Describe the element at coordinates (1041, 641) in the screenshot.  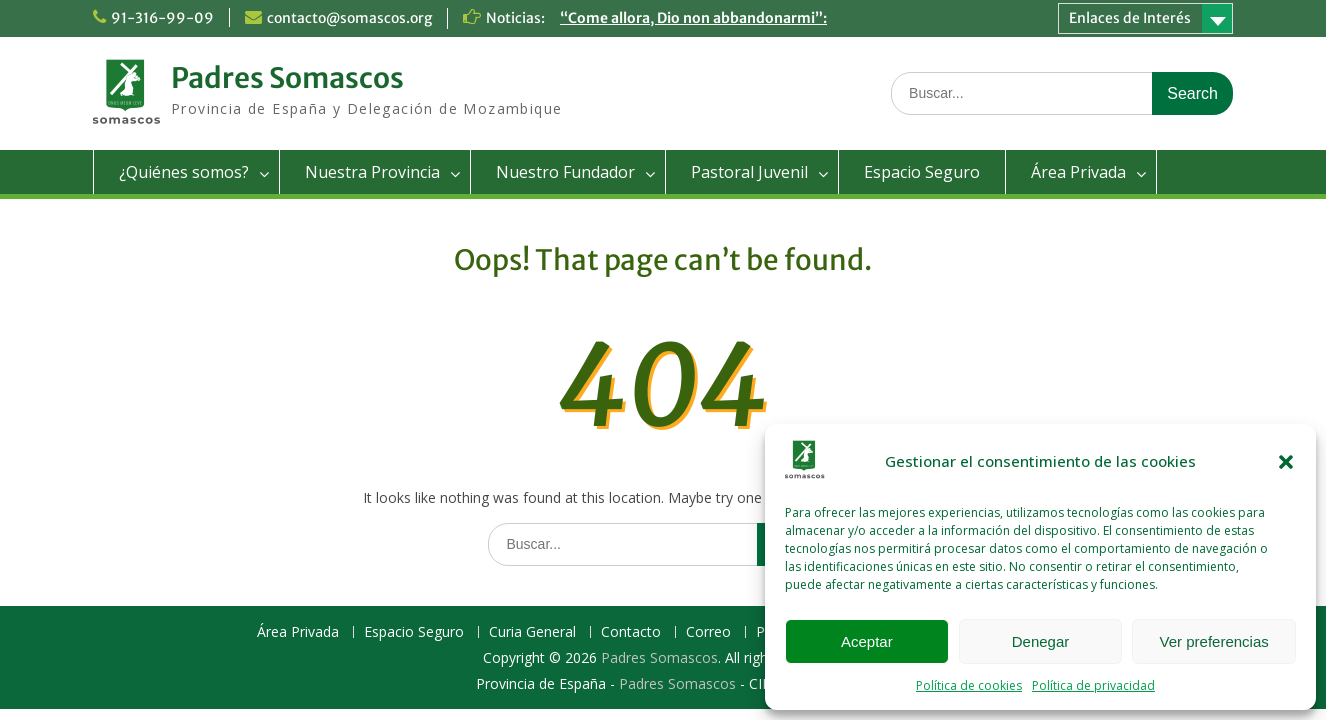
I see `Denegar` at that location.